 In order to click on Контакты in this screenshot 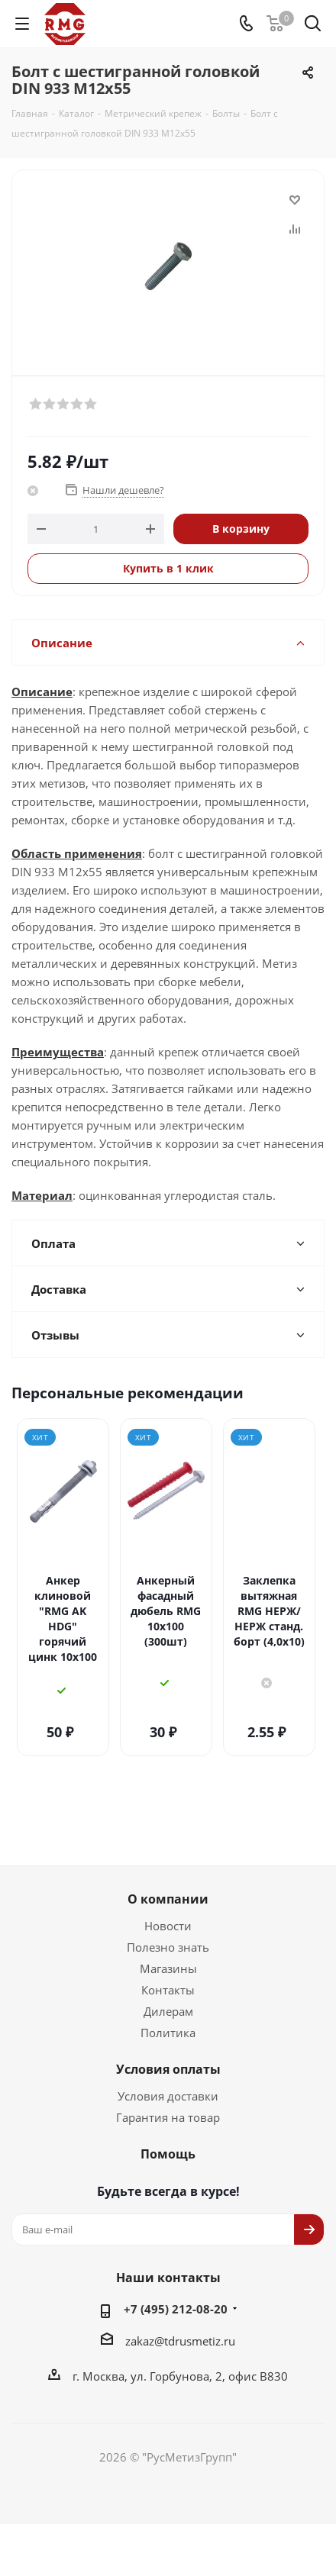, I will do `click(168, 1944)`.